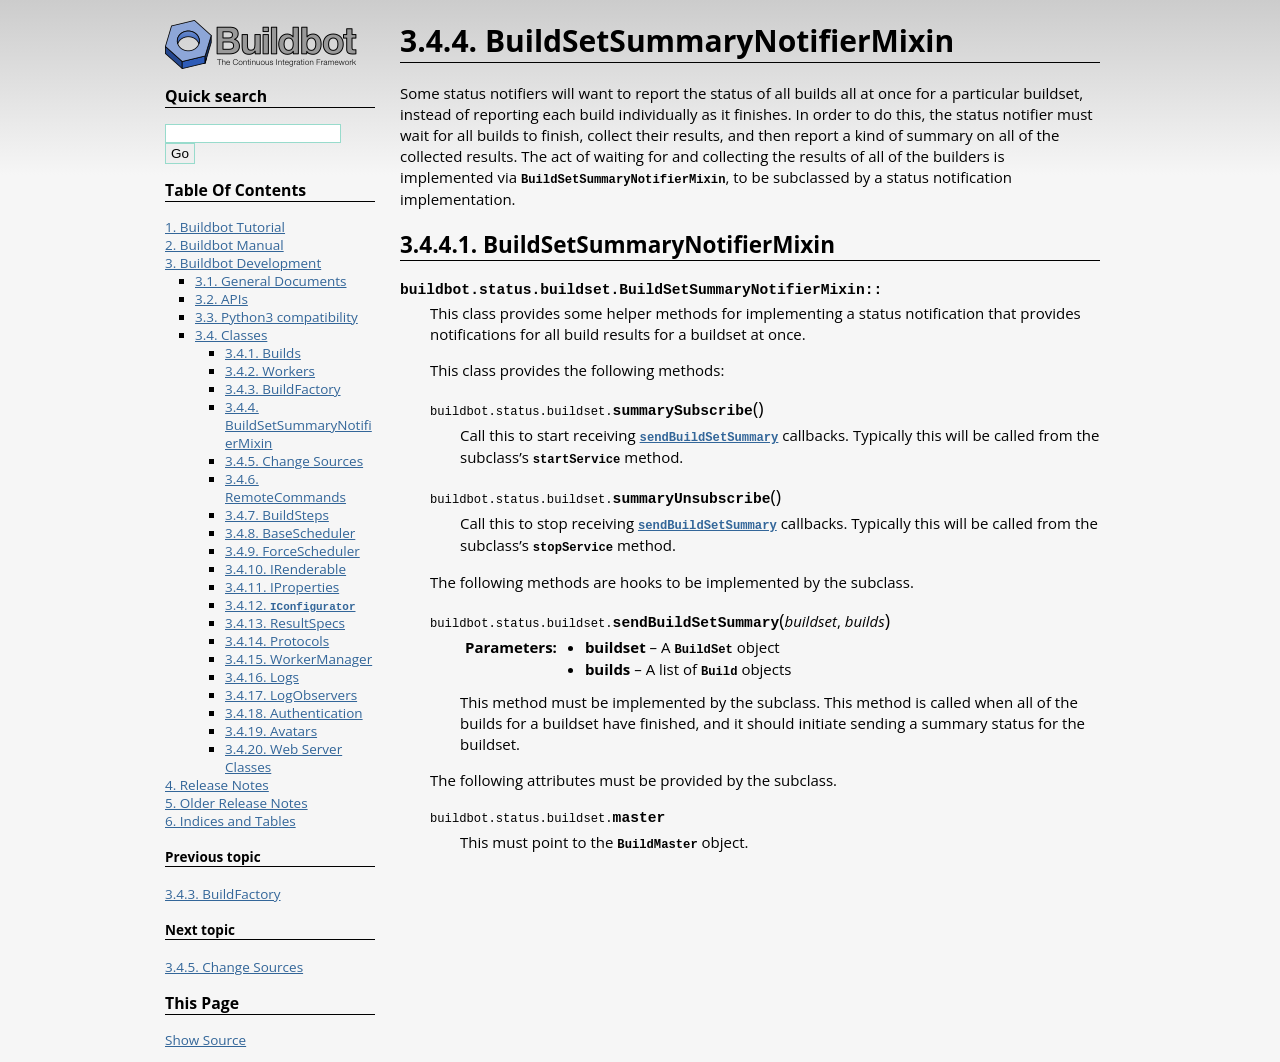 The image size is (1280, 1062). Describe the element at coordinates (294, 461) in the screenshot. I see `3.4.5. Change Sources` at that location.